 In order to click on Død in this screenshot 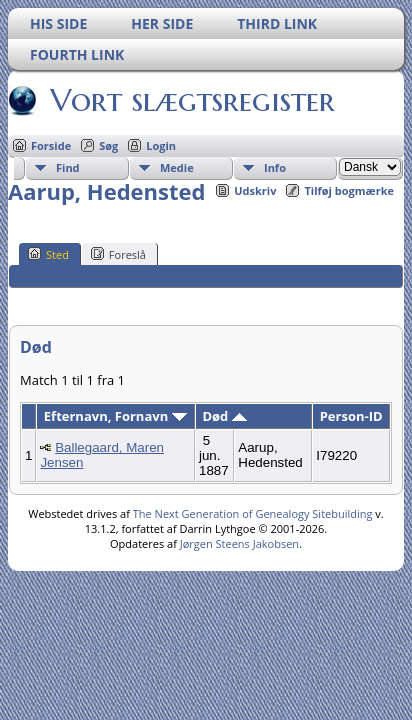, I will do `click(224, 416)`.